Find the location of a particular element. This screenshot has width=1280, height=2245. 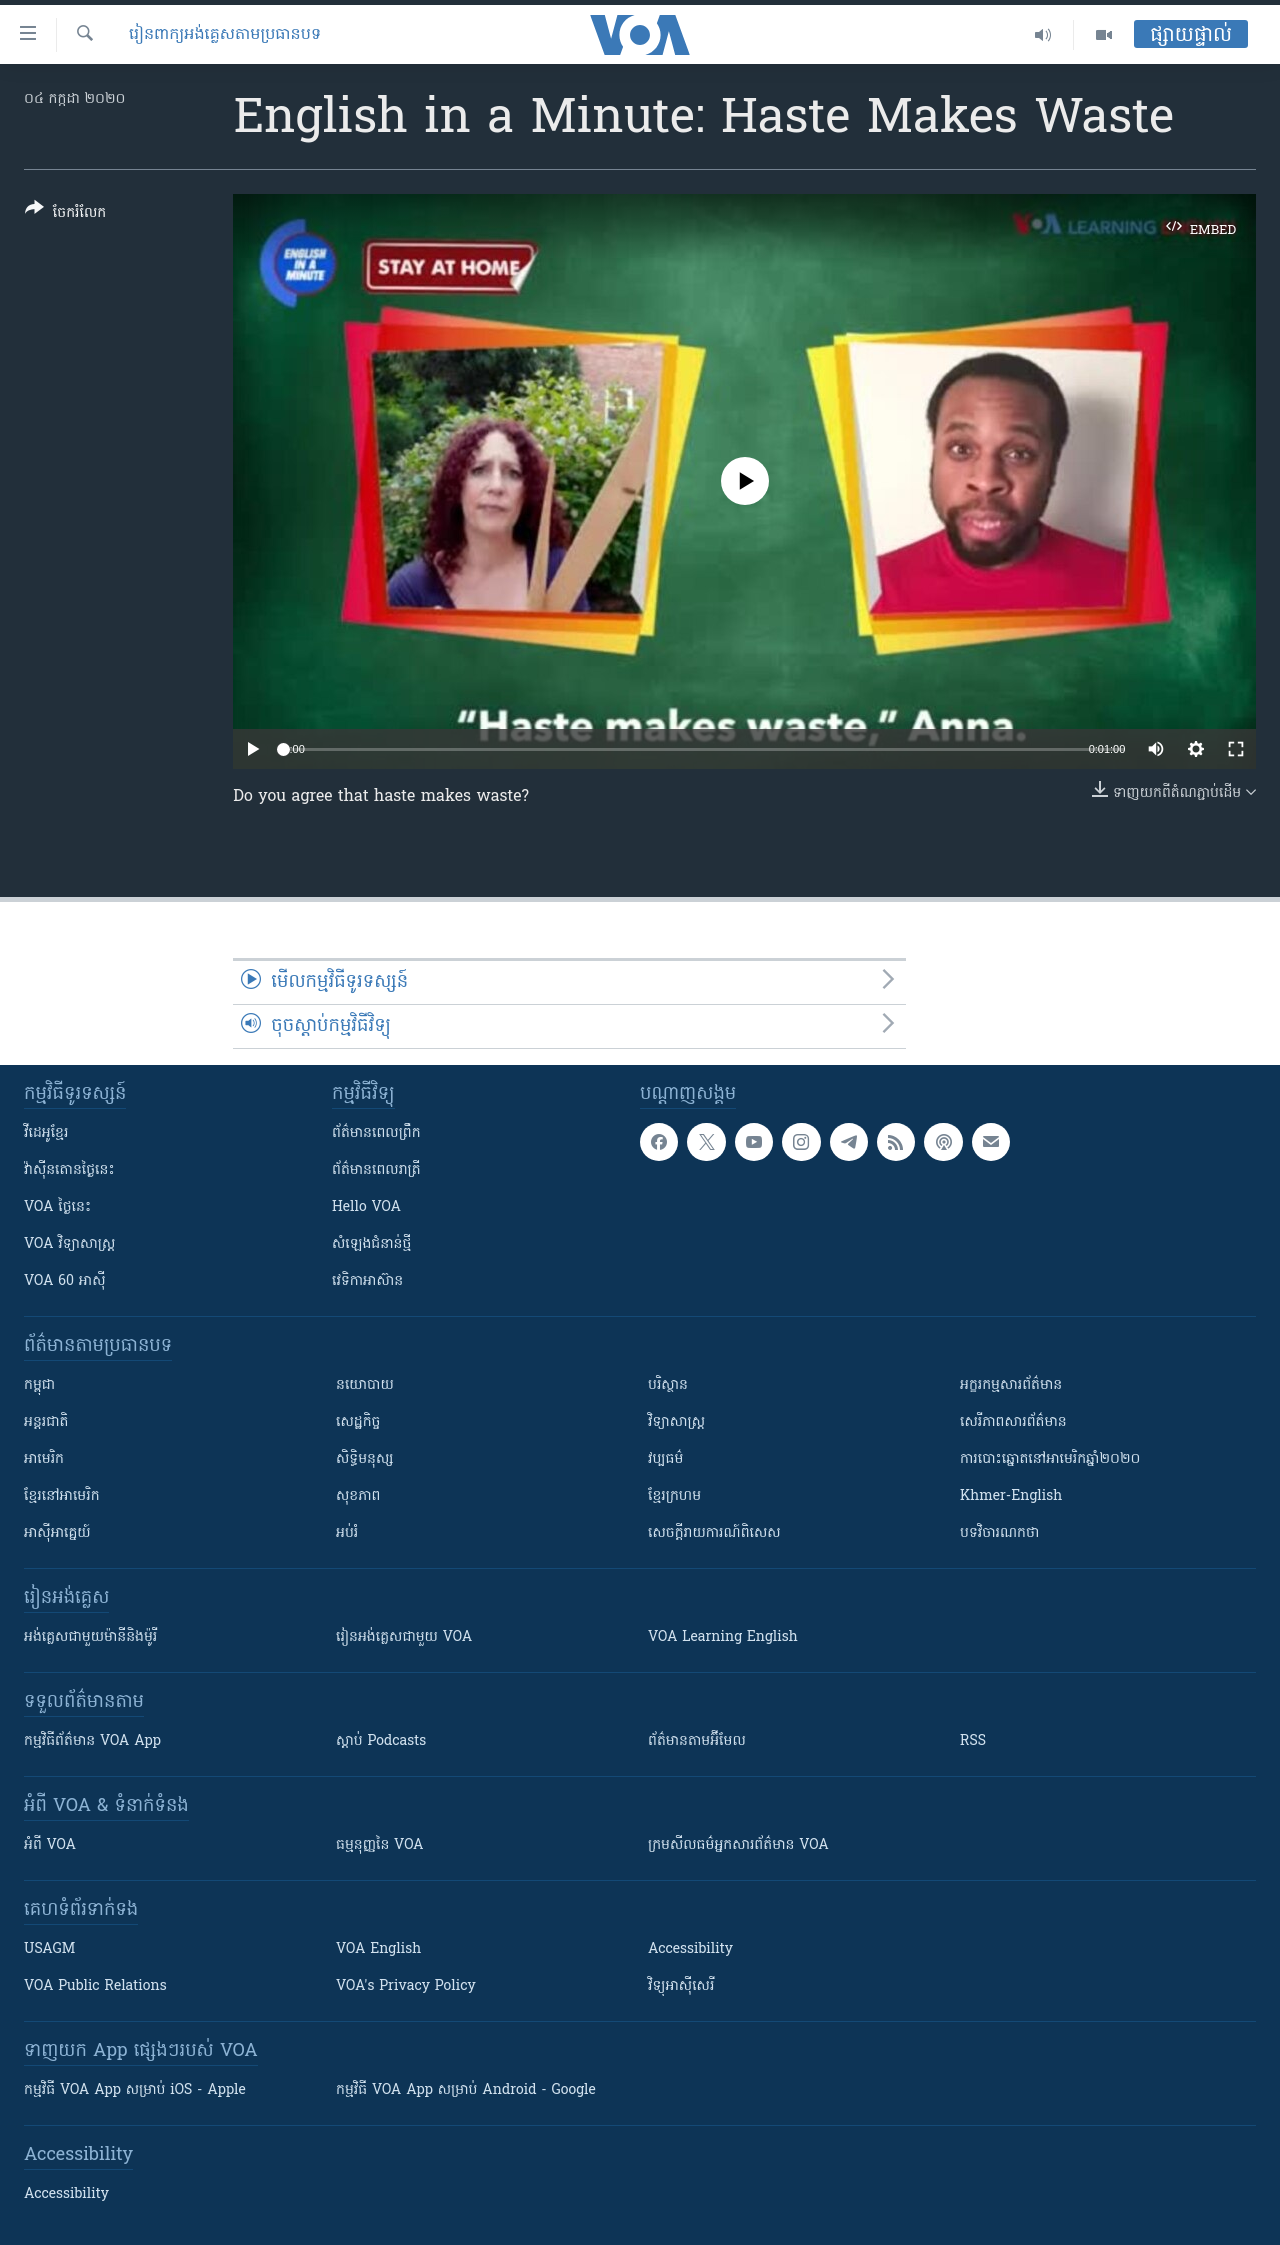

សេចក្តីរាយការណ៍ពិសេស is located at coordinates (714, 1533).